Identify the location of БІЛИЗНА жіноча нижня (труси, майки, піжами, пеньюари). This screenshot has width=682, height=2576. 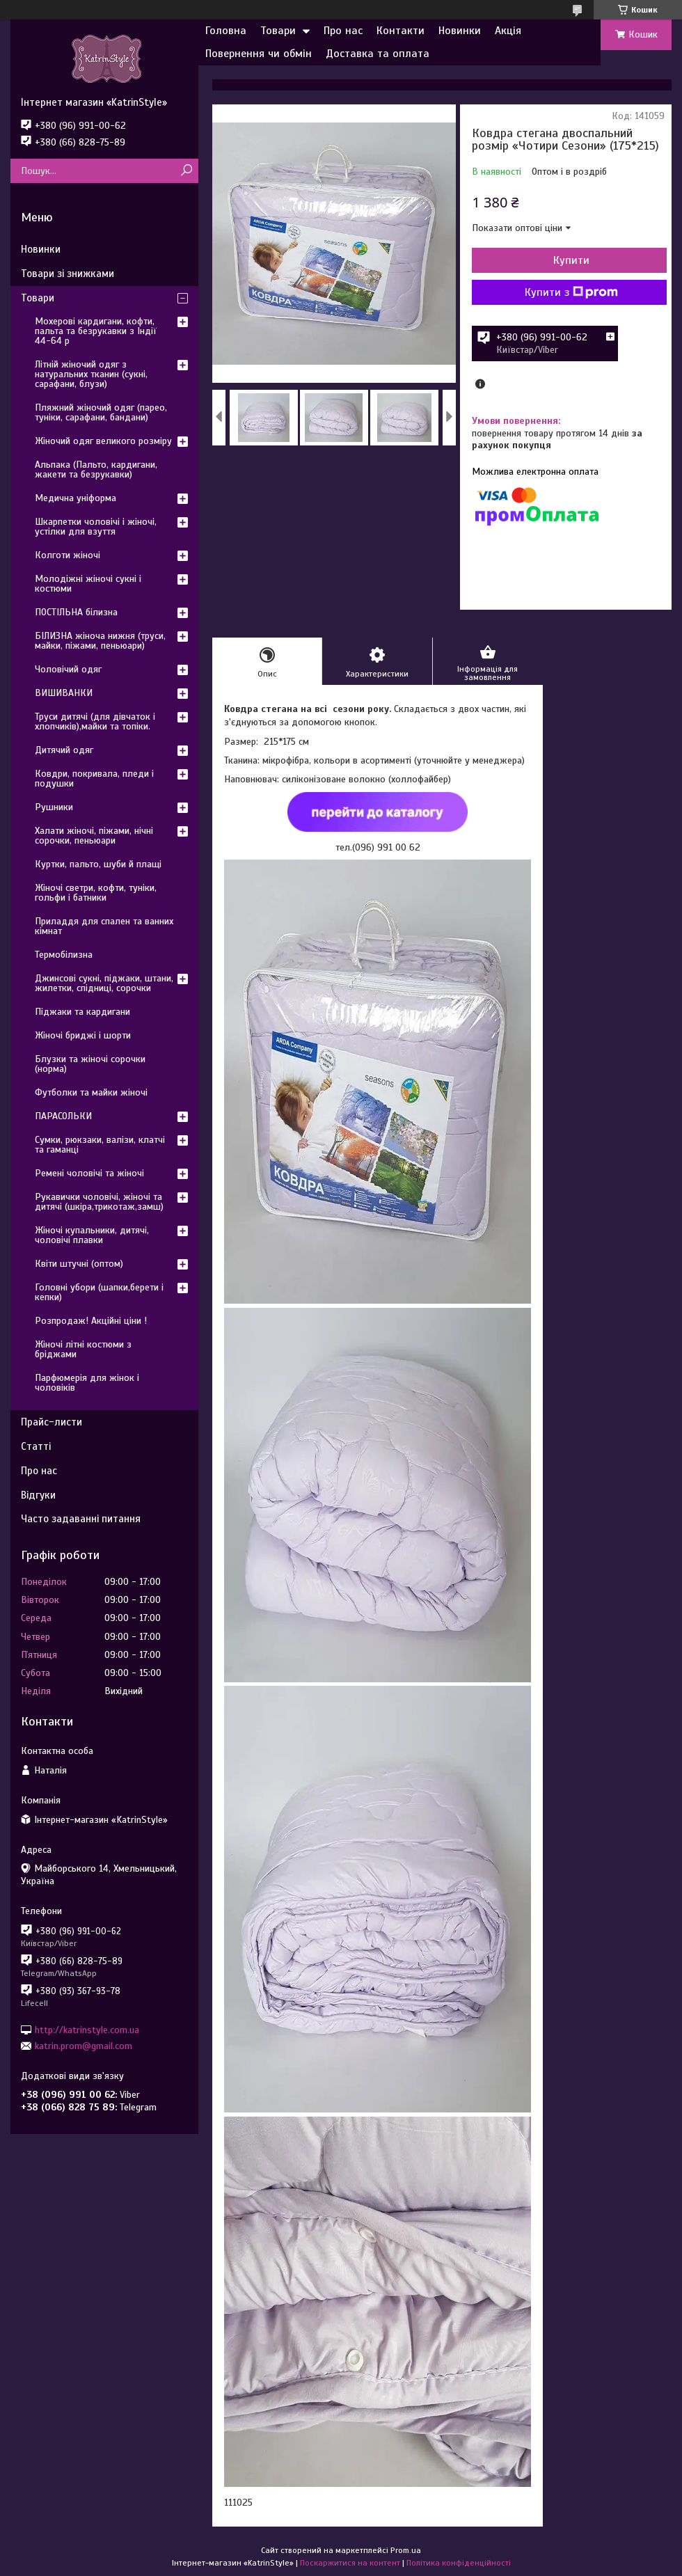
(100, 640).